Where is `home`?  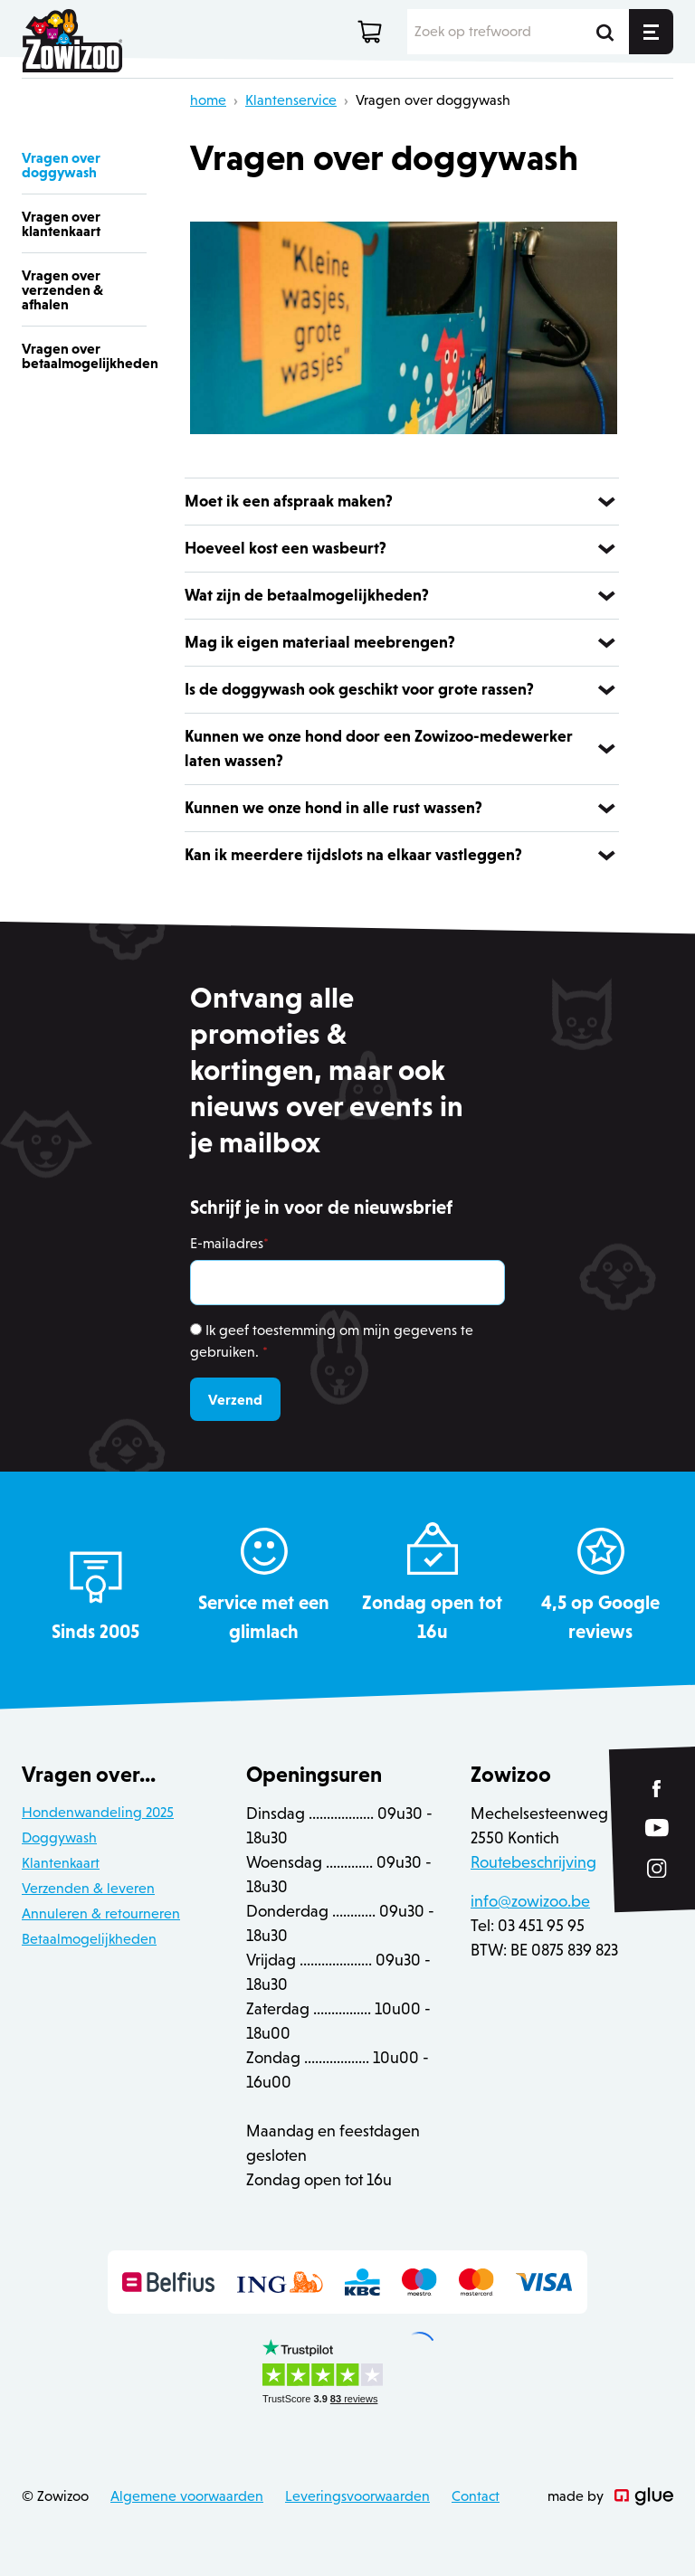
home is located at coordinates (208, 100).